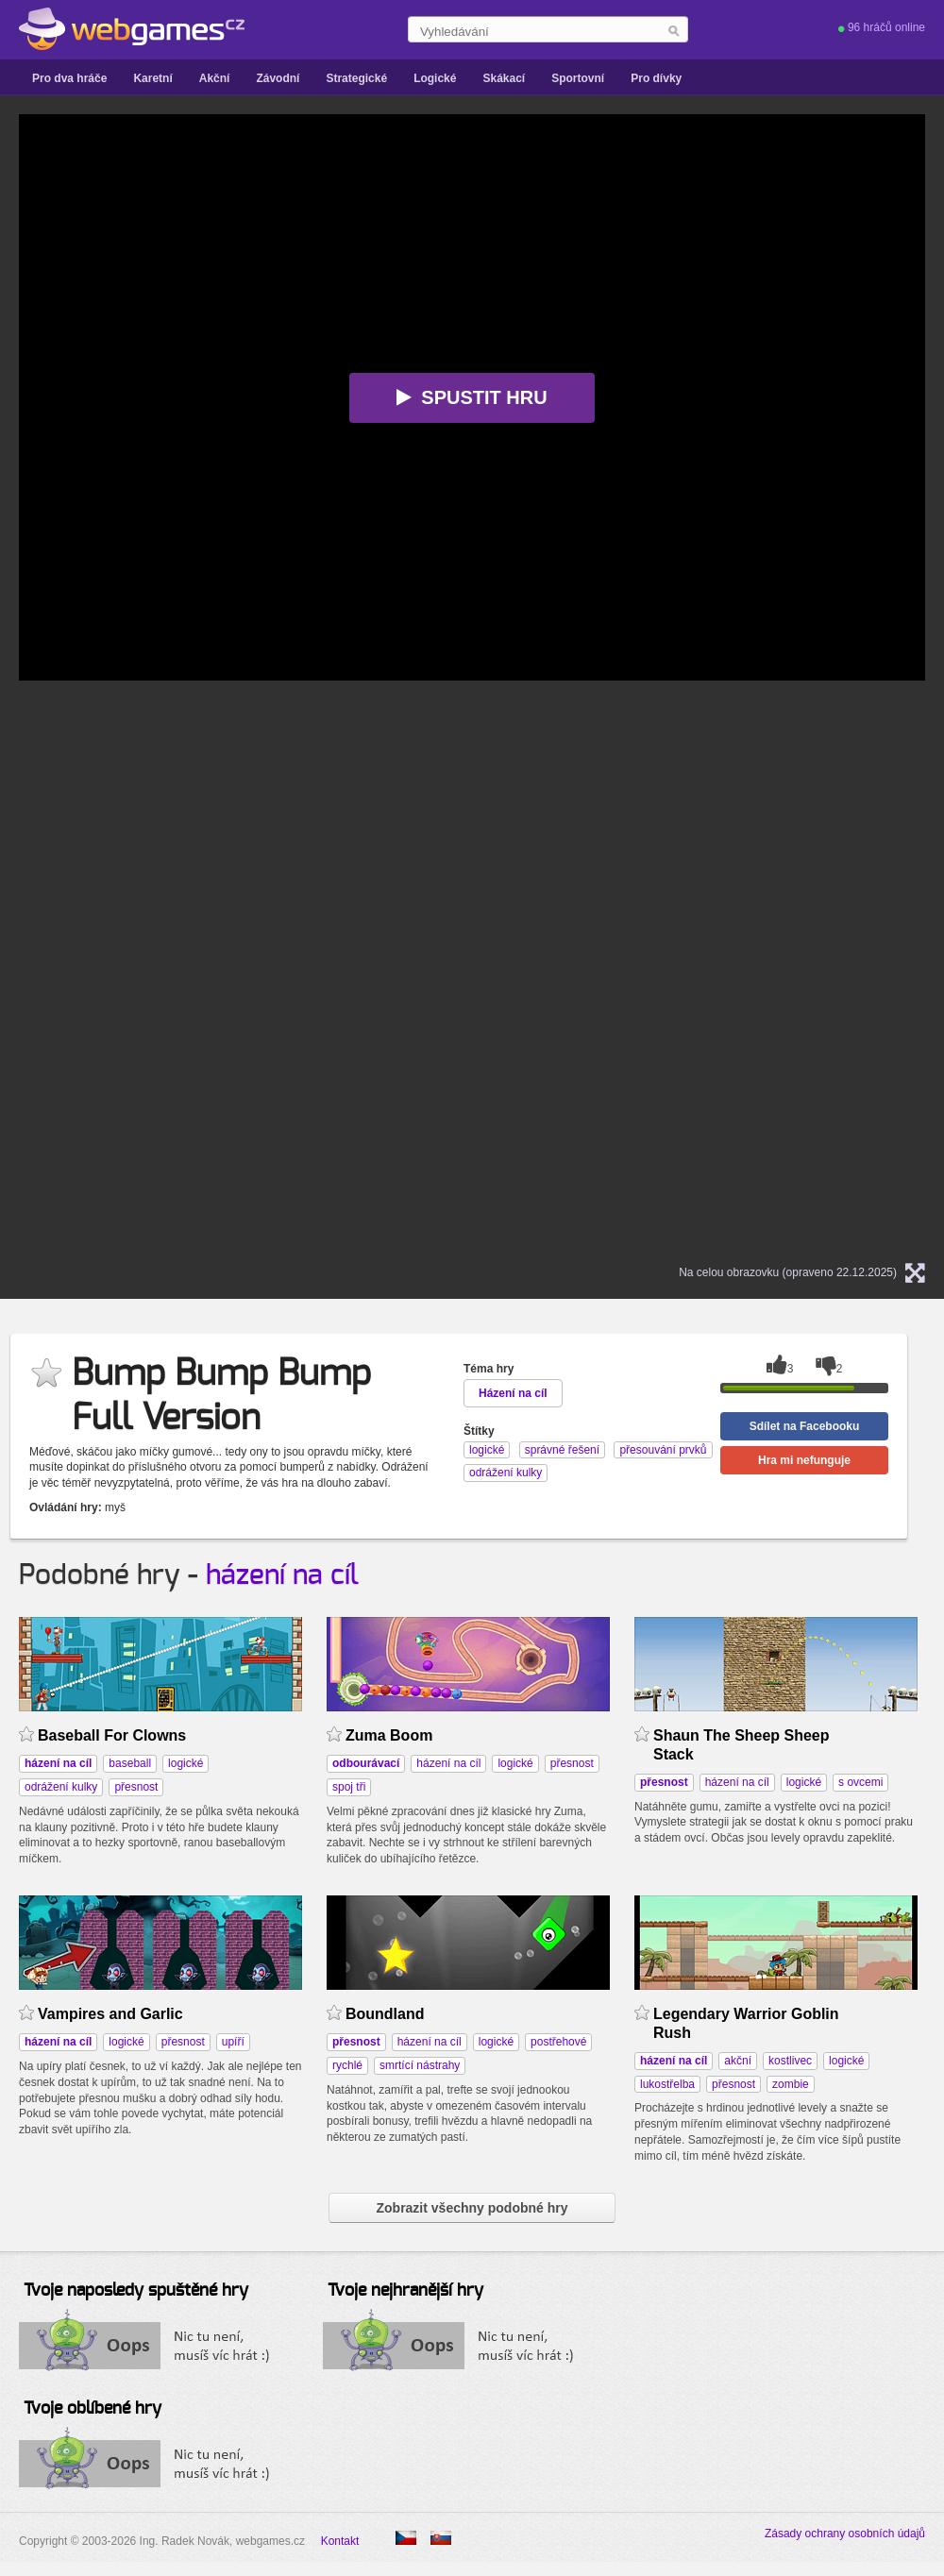 The image size is (944, 2576). I want to click on Tvoje oblíbené hry, so click(92, 2408).